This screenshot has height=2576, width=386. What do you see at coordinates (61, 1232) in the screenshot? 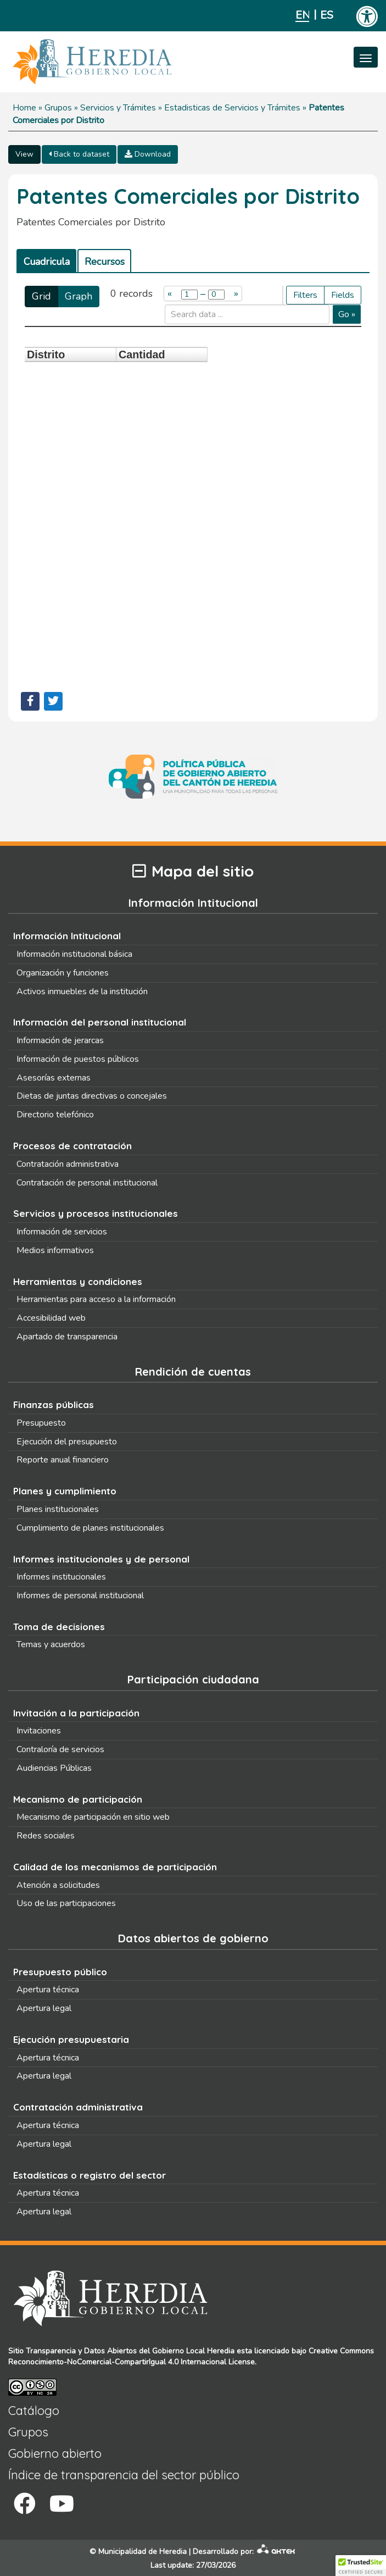
I see `Información de servicios` at bounding box center [61, 1232].